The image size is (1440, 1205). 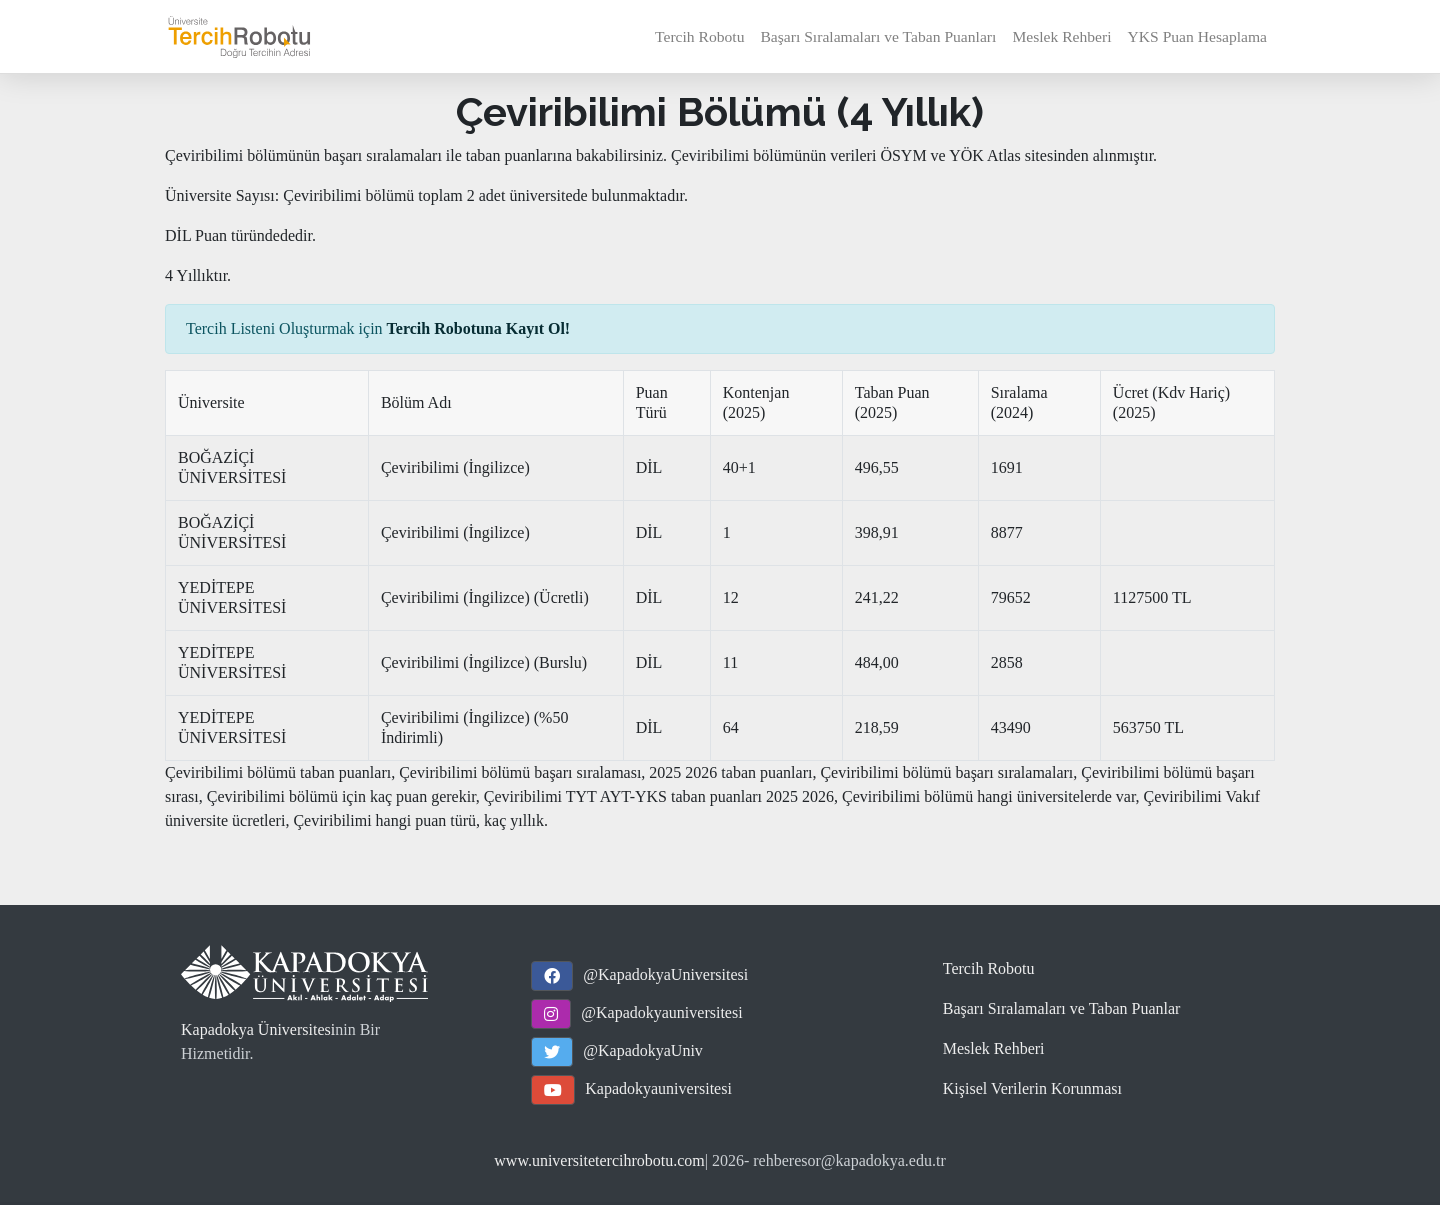 I want to click on Kişisel Verilerin Korunması, so click(x=1032, y=1088).